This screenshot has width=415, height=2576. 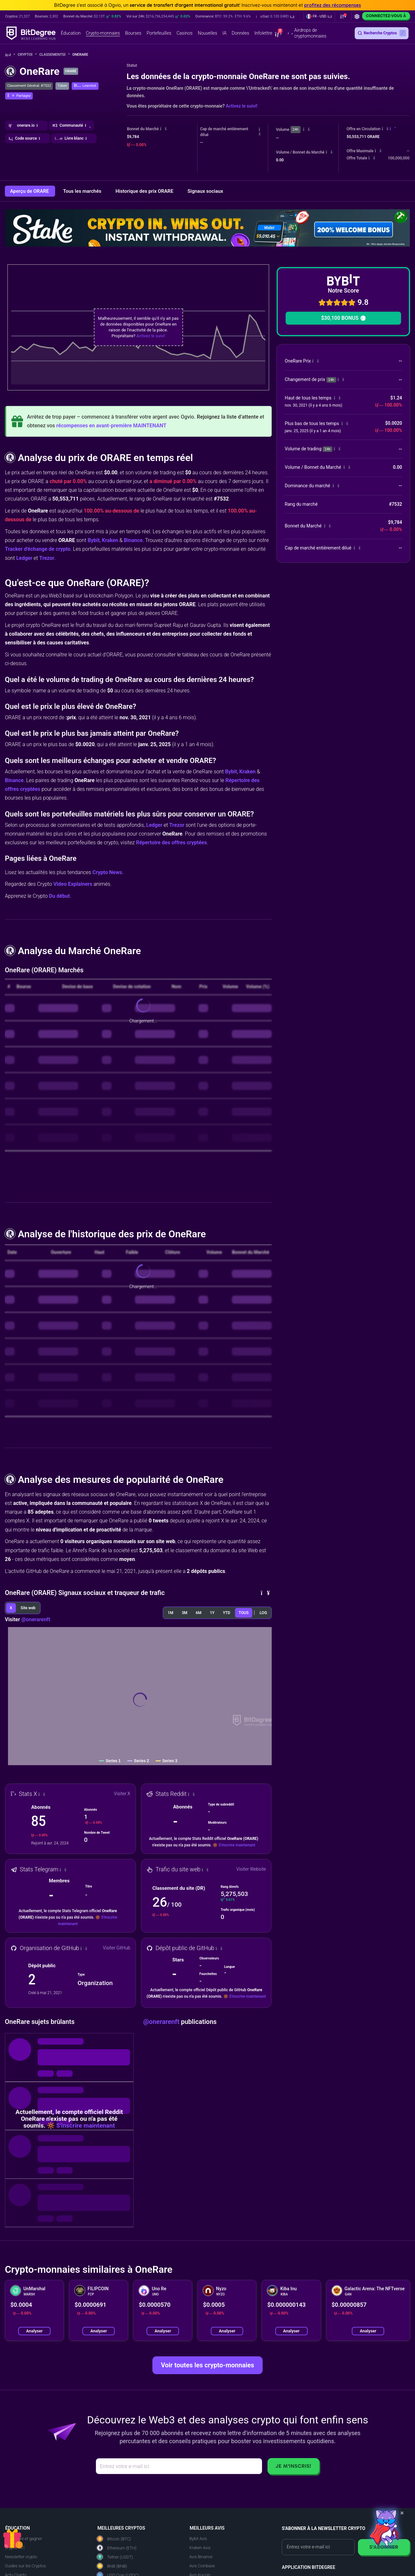 I want to click on Je m'inscris!, so click(x=293, y=2466).